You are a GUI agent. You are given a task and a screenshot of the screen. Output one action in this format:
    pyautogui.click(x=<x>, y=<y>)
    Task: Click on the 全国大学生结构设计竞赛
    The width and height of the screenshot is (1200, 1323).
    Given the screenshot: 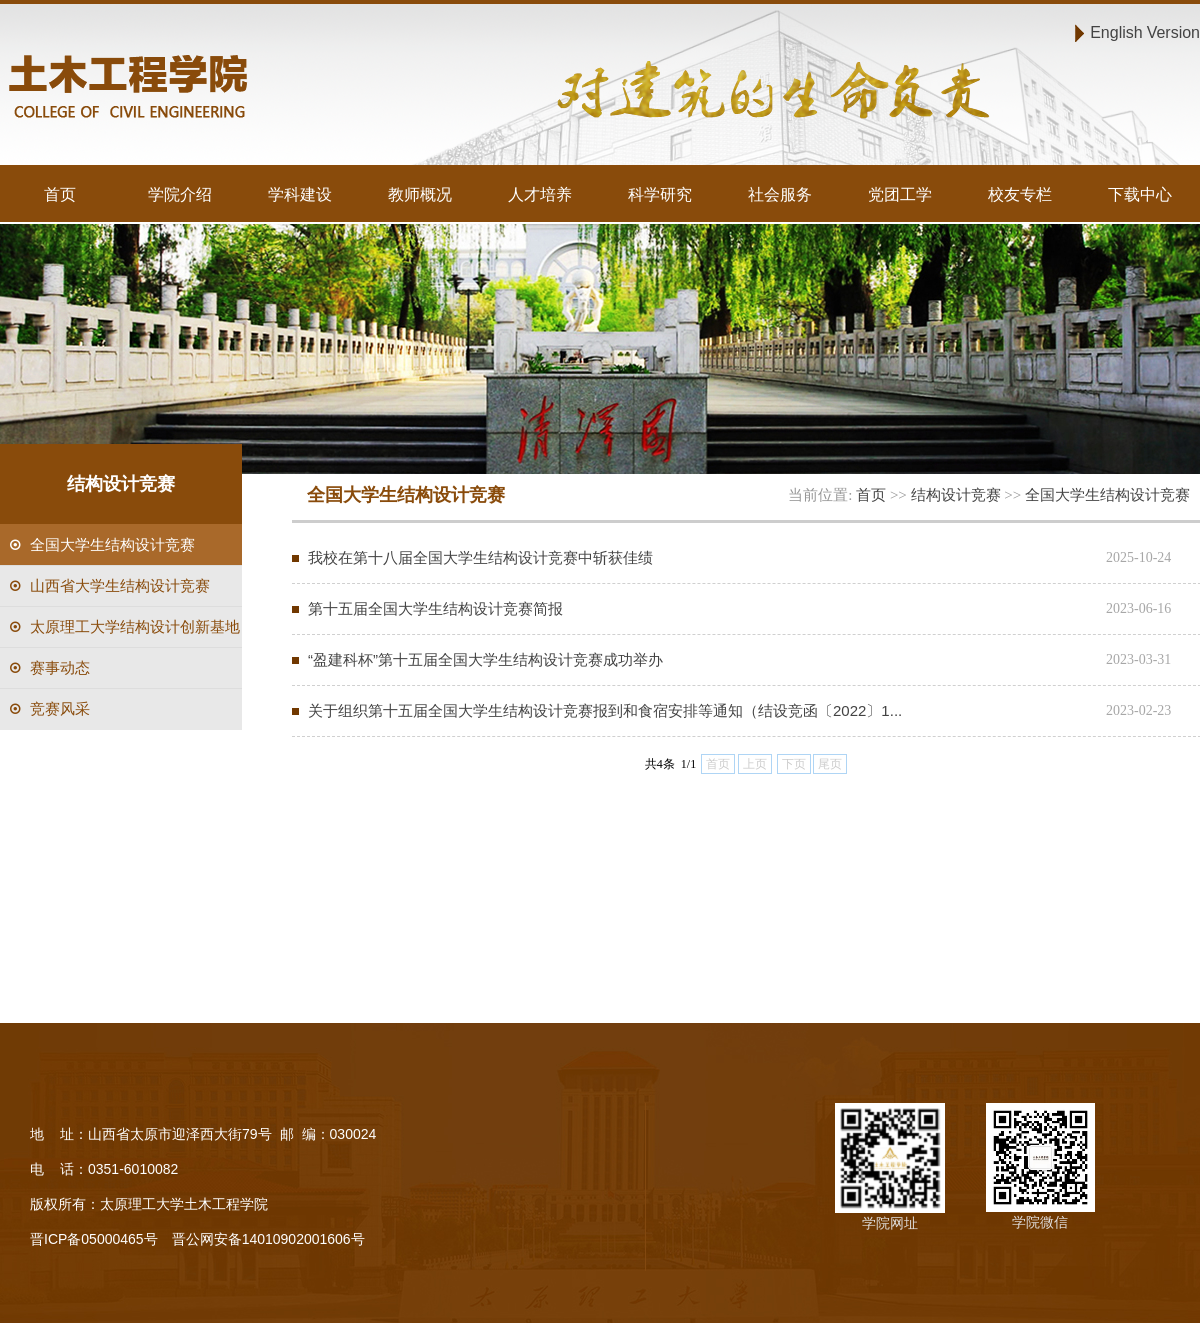 What is the action you would take?
    pyautogui.click(x=1107, y=494)
    